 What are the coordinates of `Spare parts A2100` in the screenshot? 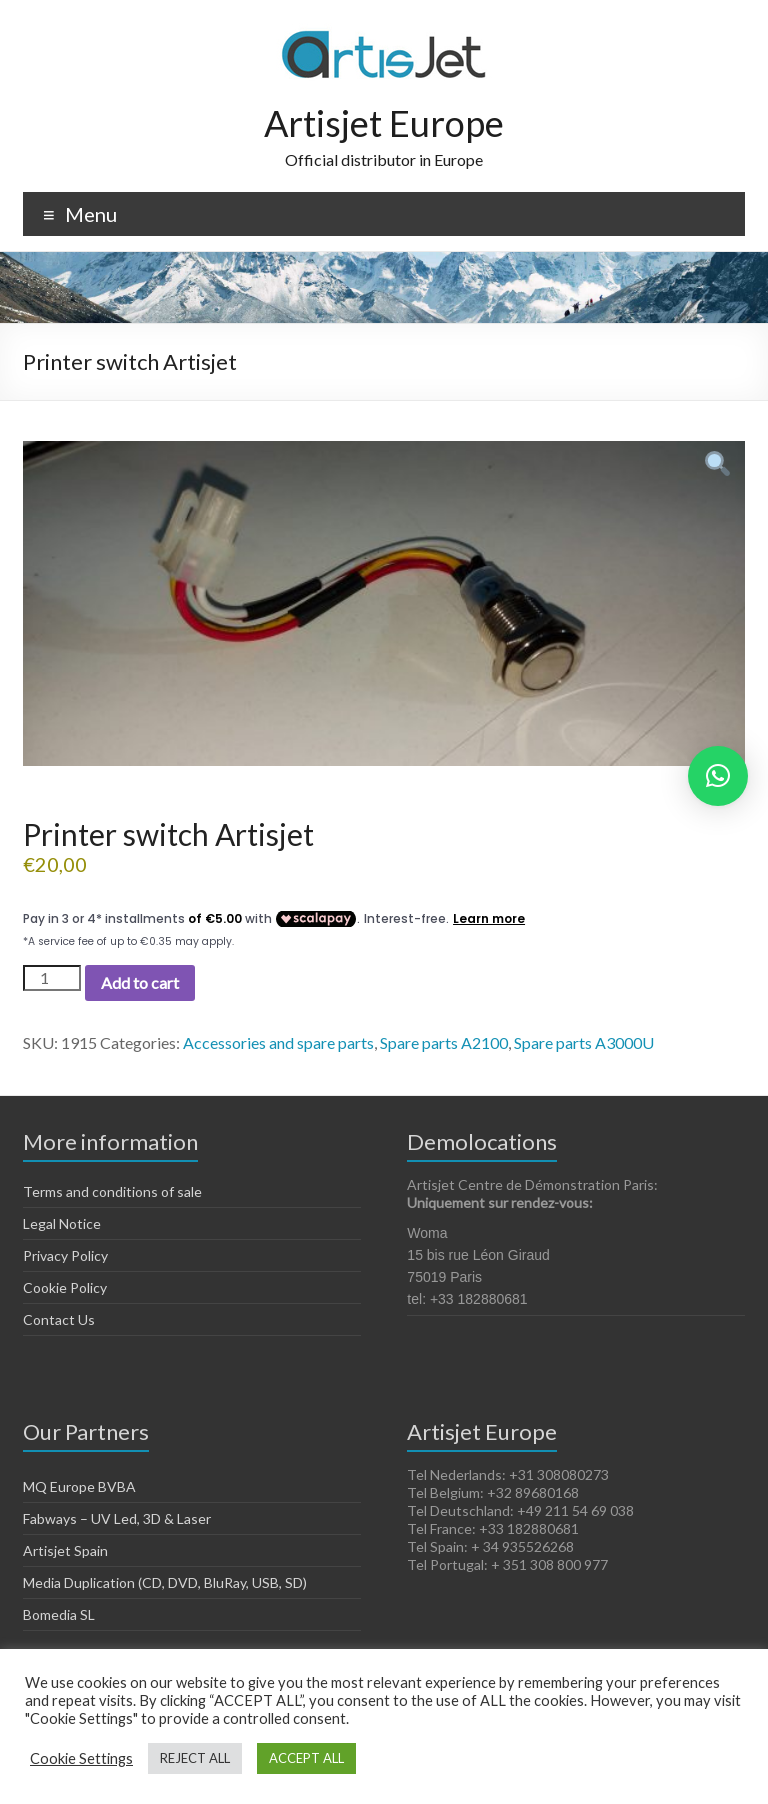 It's located at (444, 1042).